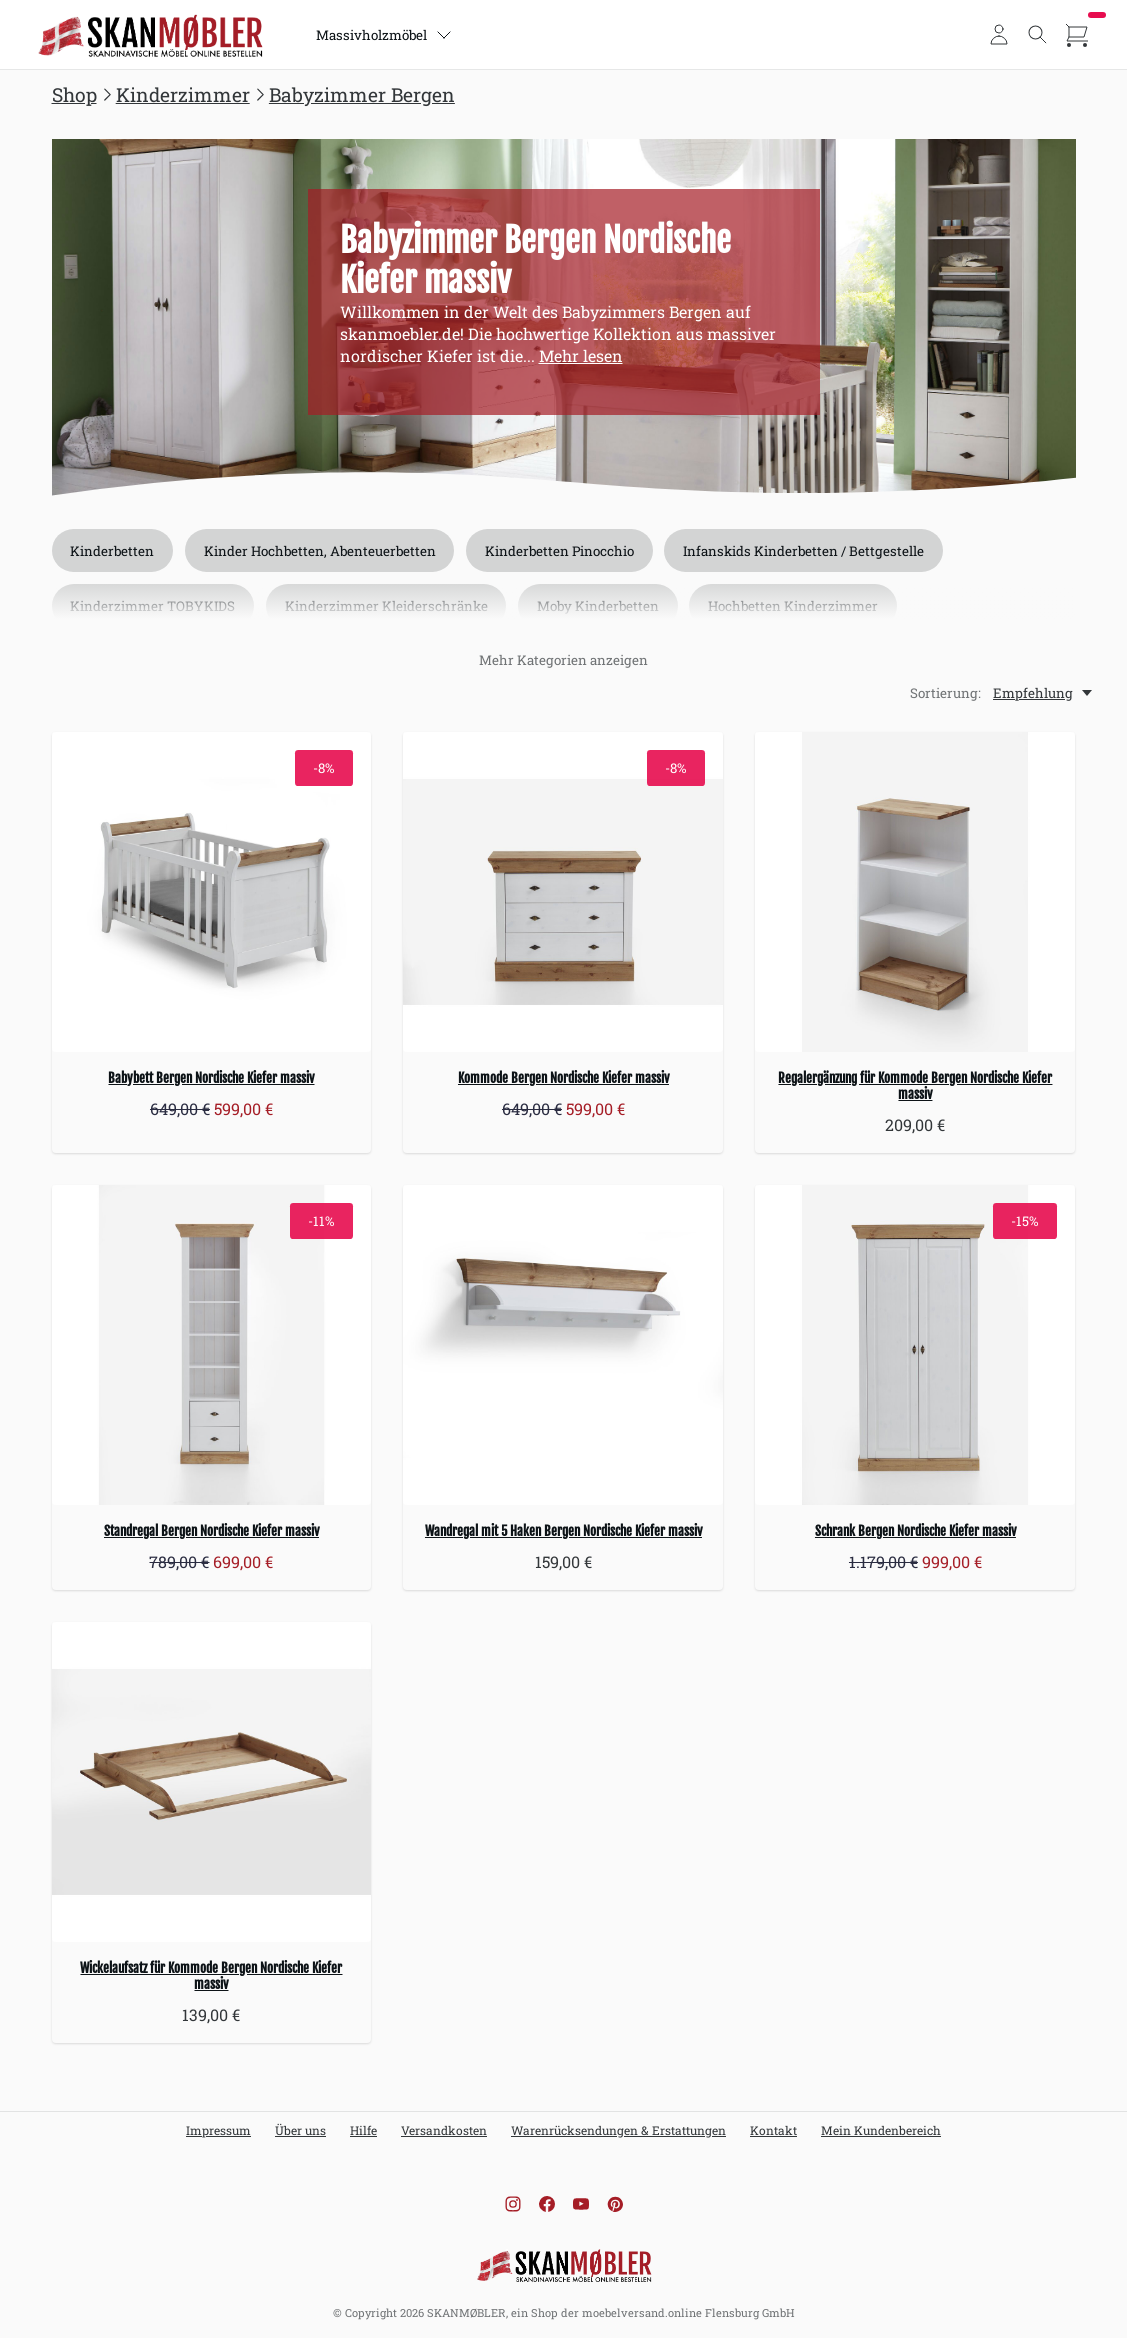 The image size is (1127, 2338). Describe the element at coordinates (212, 1345) in the screenshot. I see `[Standregal Bergen Nordische Kiefer massiv]` at that location.